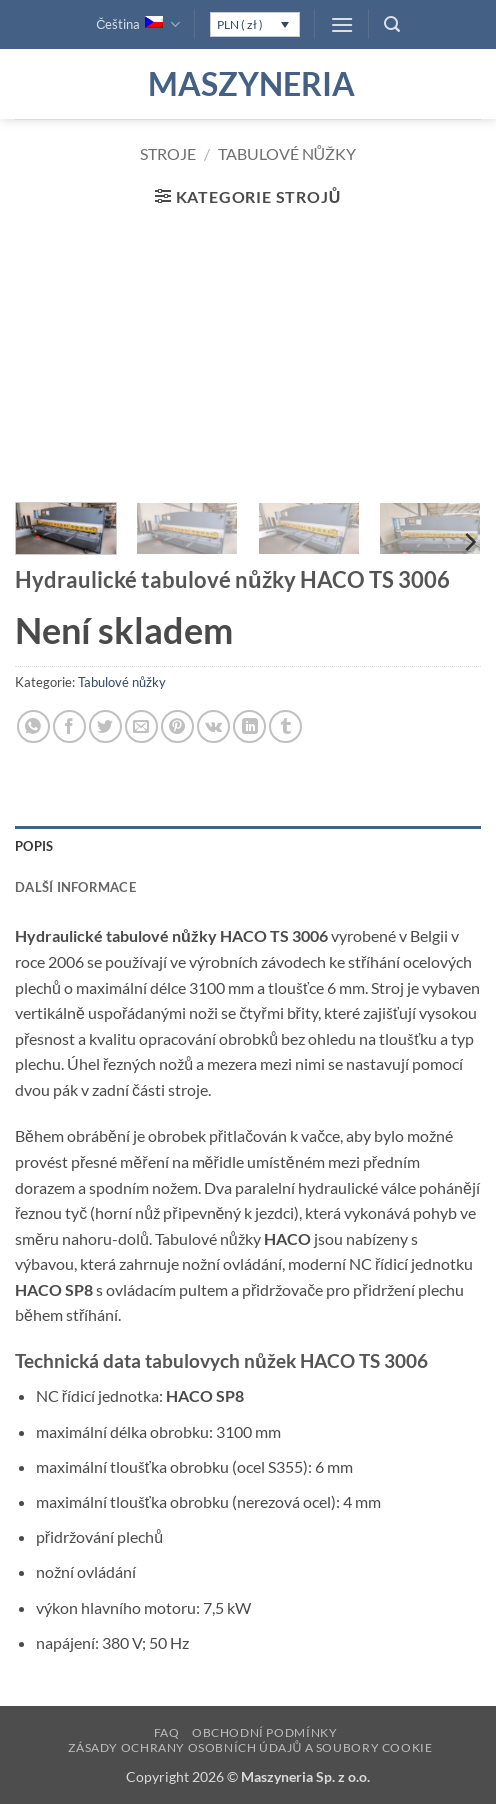 The width and height of the screenshot is (496, 1804). What do you see at coordinates (75, 887) in the screenshot?
I see `Další informace [tab]` at bounding box center [75, 887].